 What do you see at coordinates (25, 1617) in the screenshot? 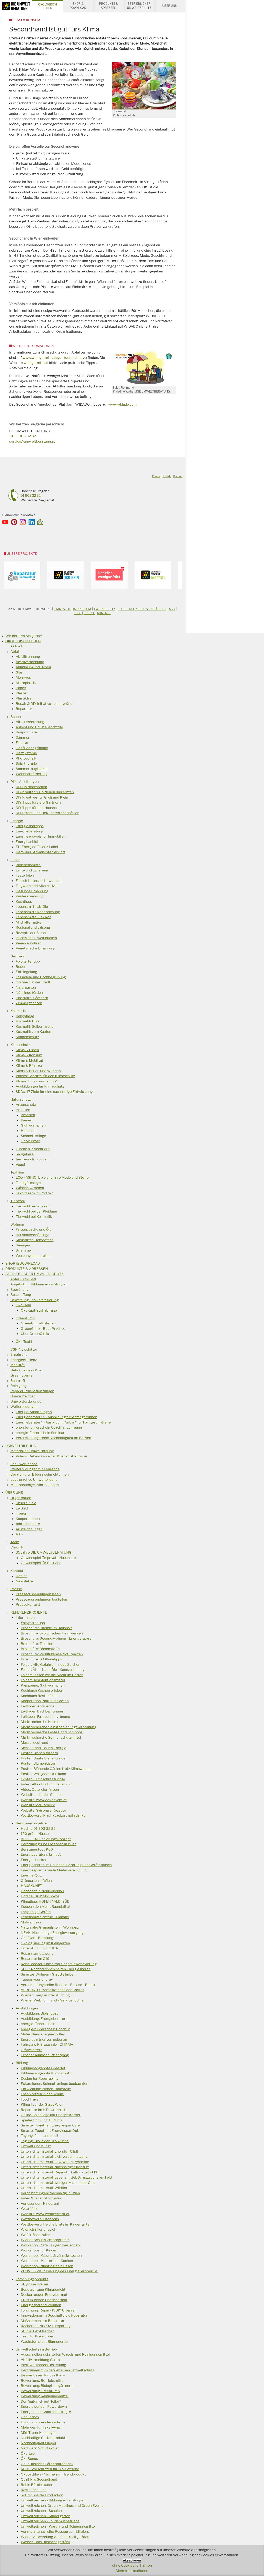
I see `Information` at bounding box center [25, 1617].